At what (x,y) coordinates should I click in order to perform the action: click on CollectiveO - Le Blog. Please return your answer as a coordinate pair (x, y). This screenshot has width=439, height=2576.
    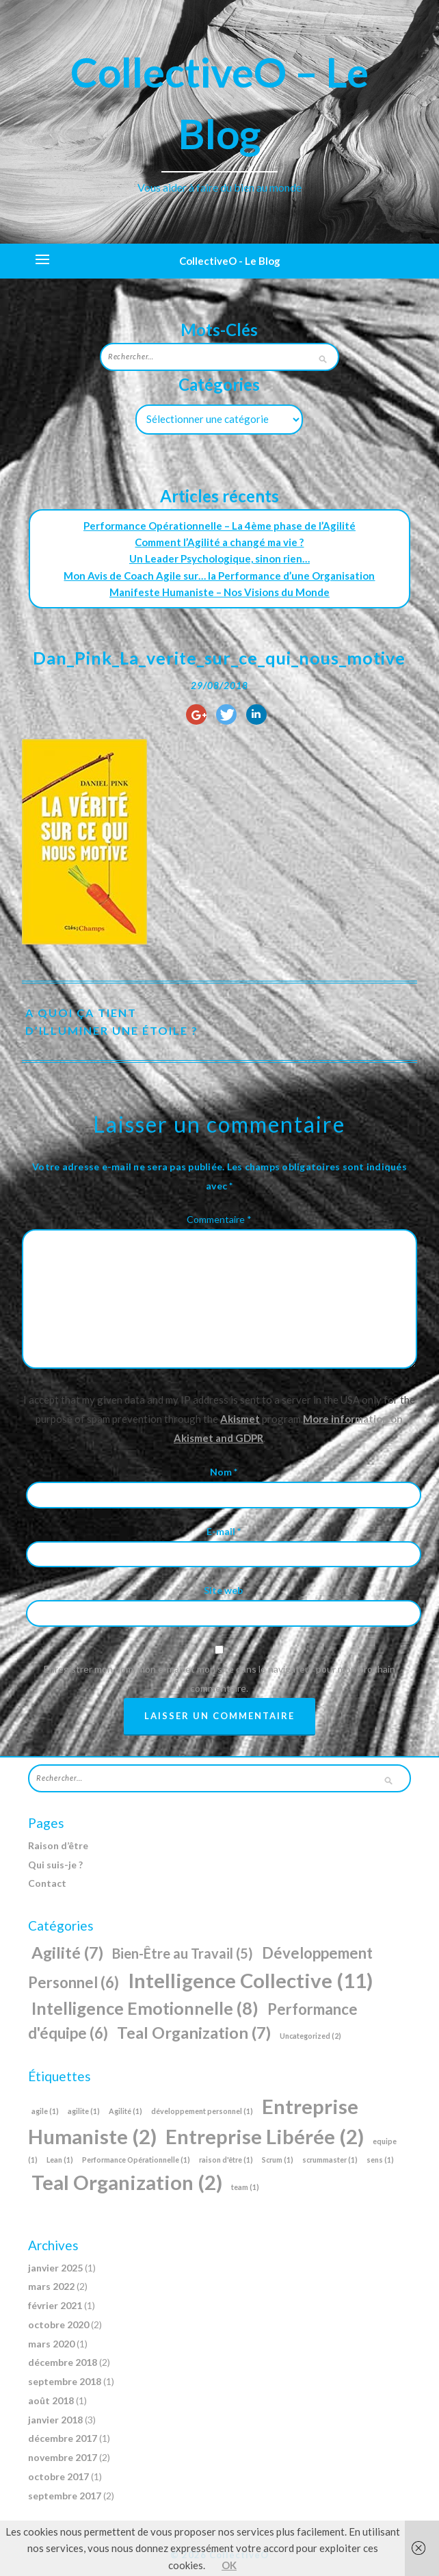
    Looking at the image, I should click on (229, 261).